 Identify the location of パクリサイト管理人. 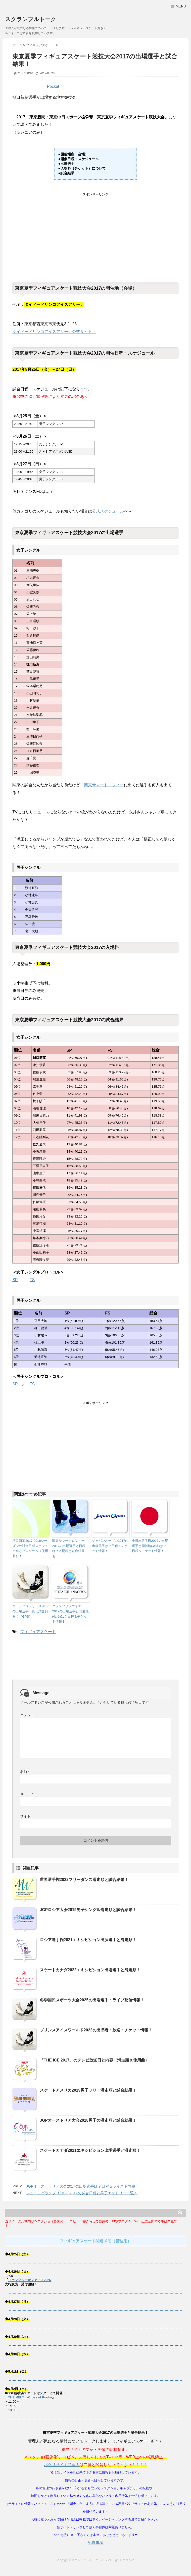
(62, 2465).